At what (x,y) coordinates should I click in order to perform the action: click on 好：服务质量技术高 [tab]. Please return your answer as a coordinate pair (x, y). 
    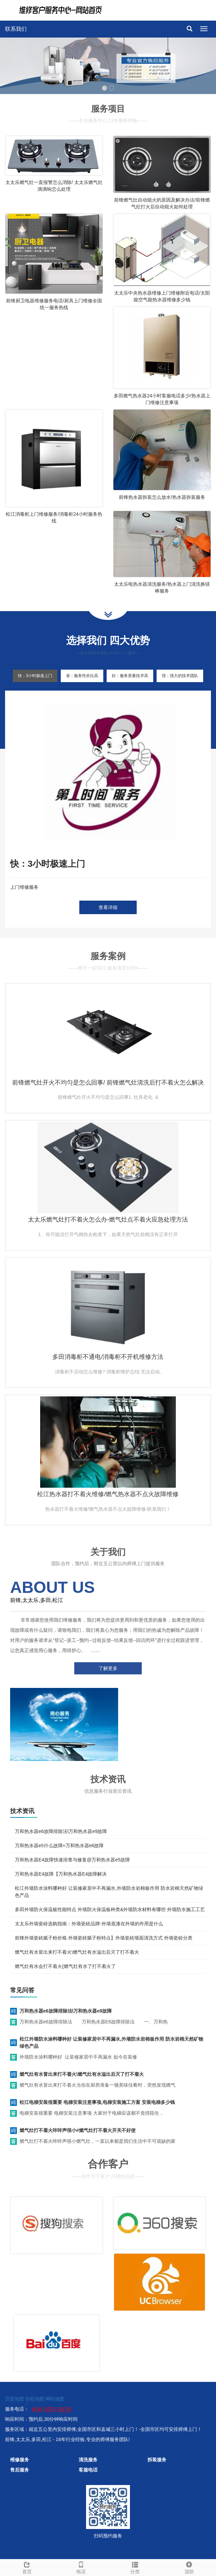
    Looking at the image, I should click on (130, 675).